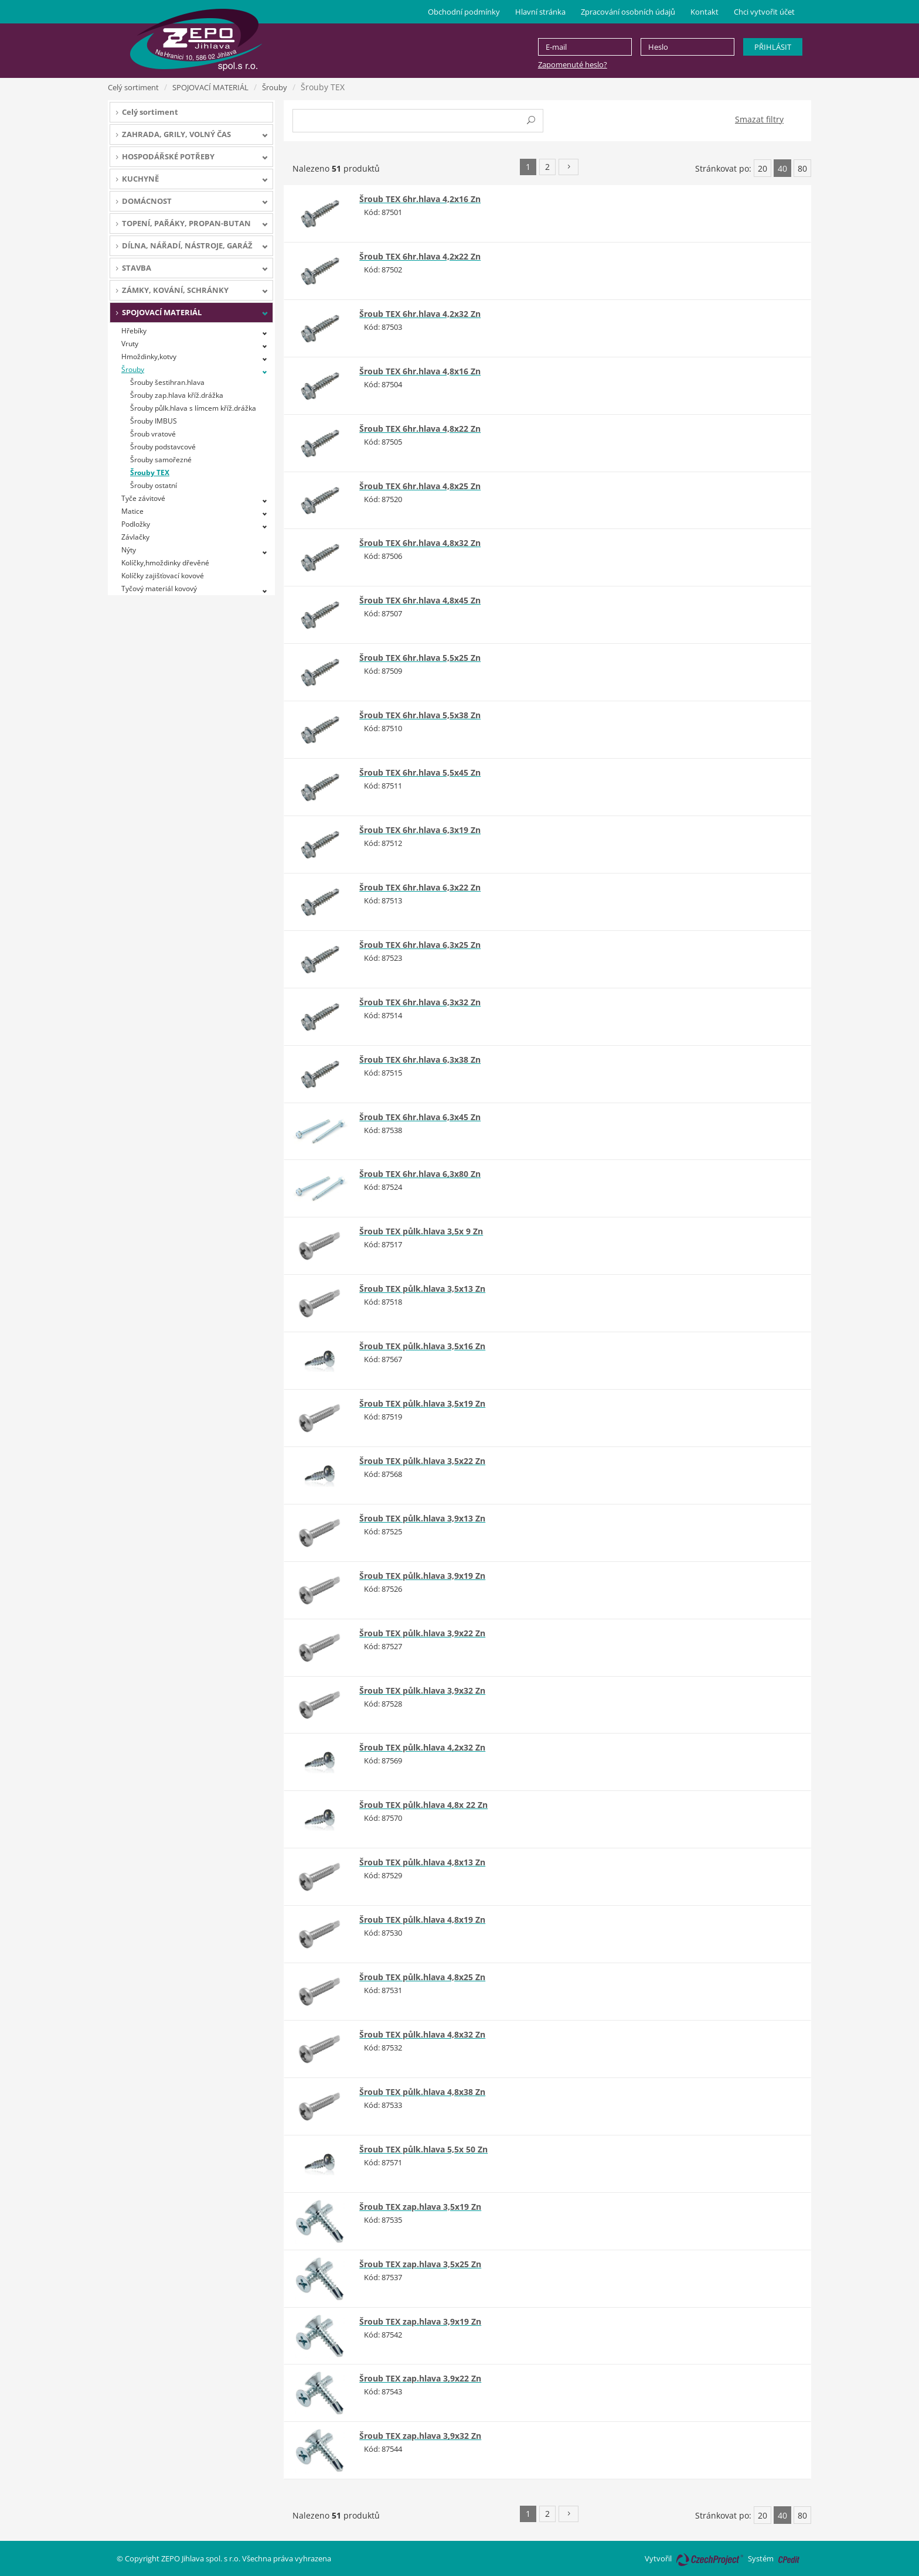 This screenshot has height=2576, width=919. Describe the element at coordinates (420, 256) in the screenshot. I see `Šroub TEX 6hr.hlava 4,2x22 Zn` at that location.